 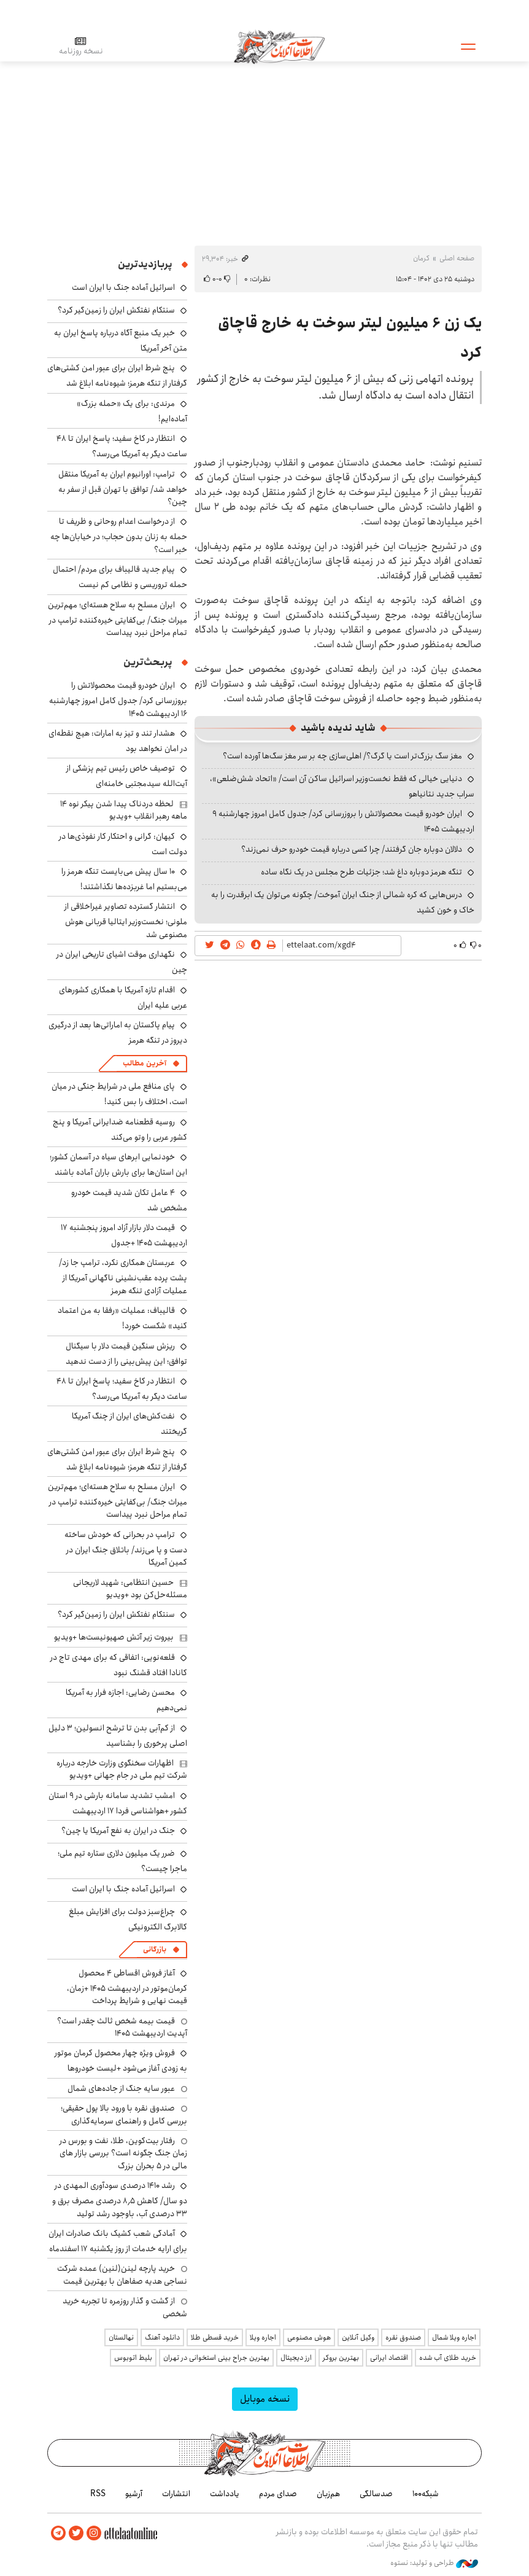 What do you see at coordinates (98, 2493) in the screenshot?
I see `RSS` at bounding box center [98, 2493].